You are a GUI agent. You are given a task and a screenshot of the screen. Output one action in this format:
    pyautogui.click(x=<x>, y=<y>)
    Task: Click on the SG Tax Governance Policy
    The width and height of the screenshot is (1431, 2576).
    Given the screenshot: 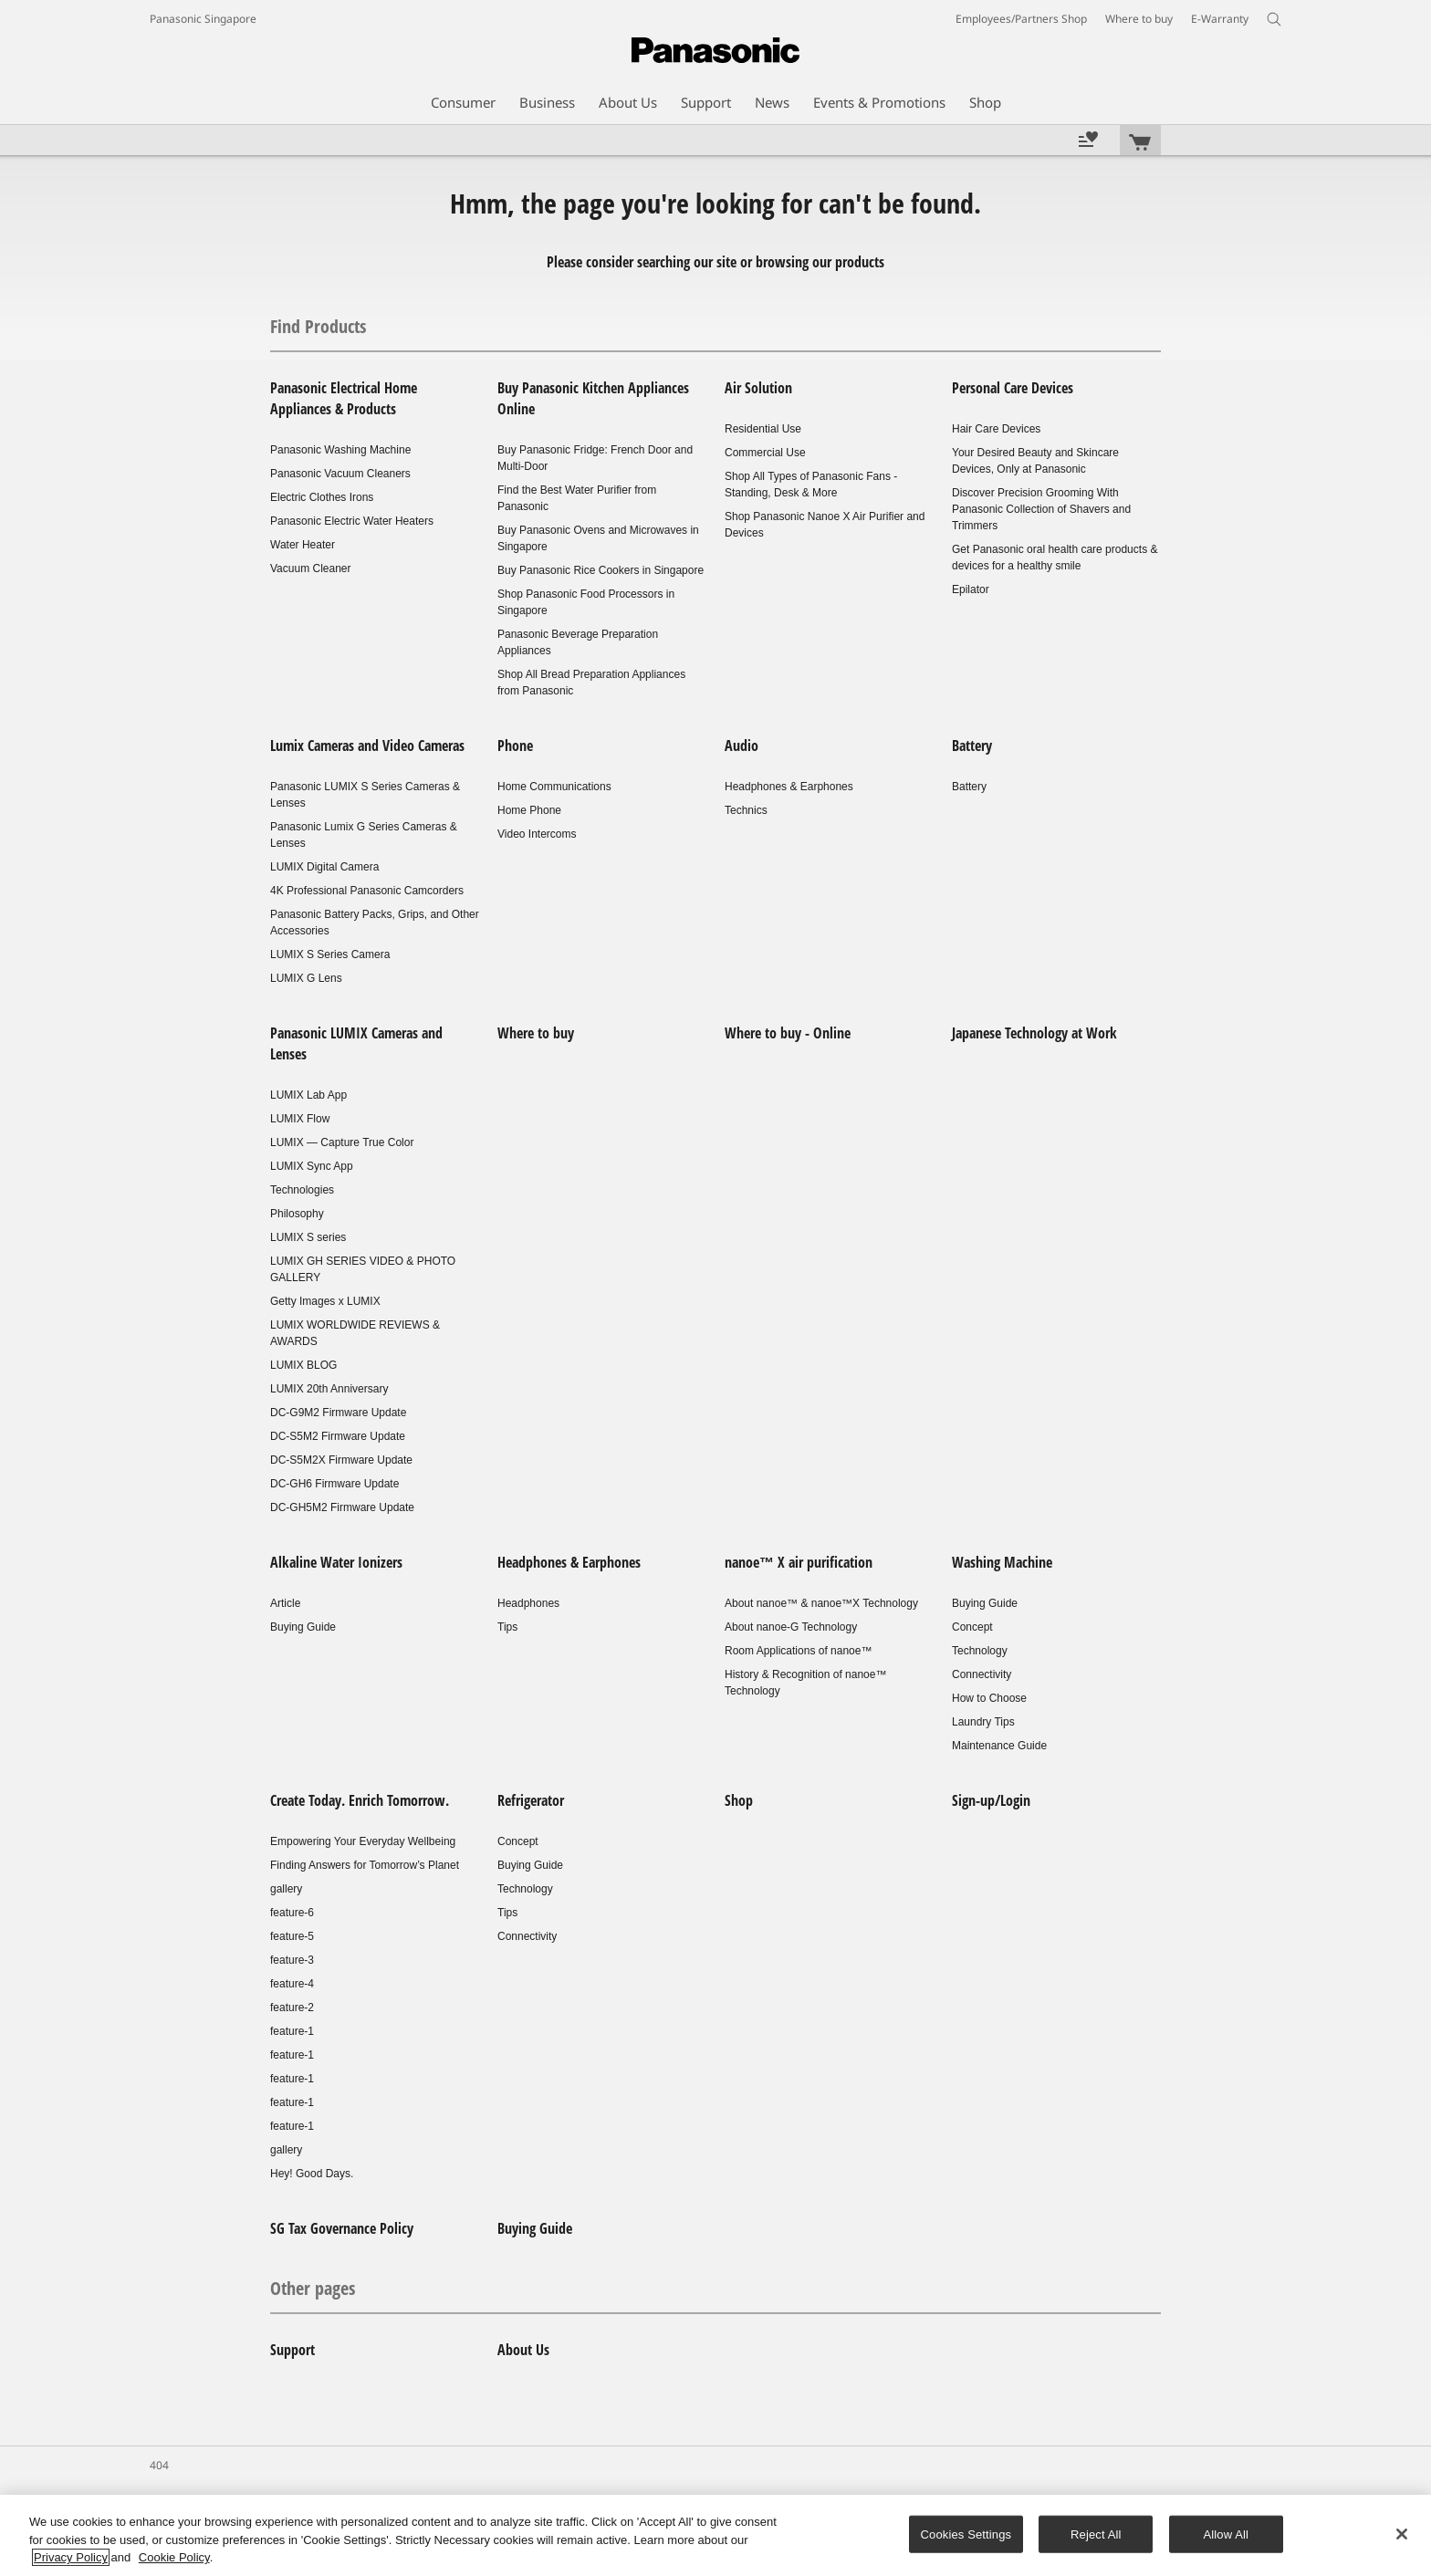 What is the action you would take?
    pyautogui.click(x=341, y=2228)
    